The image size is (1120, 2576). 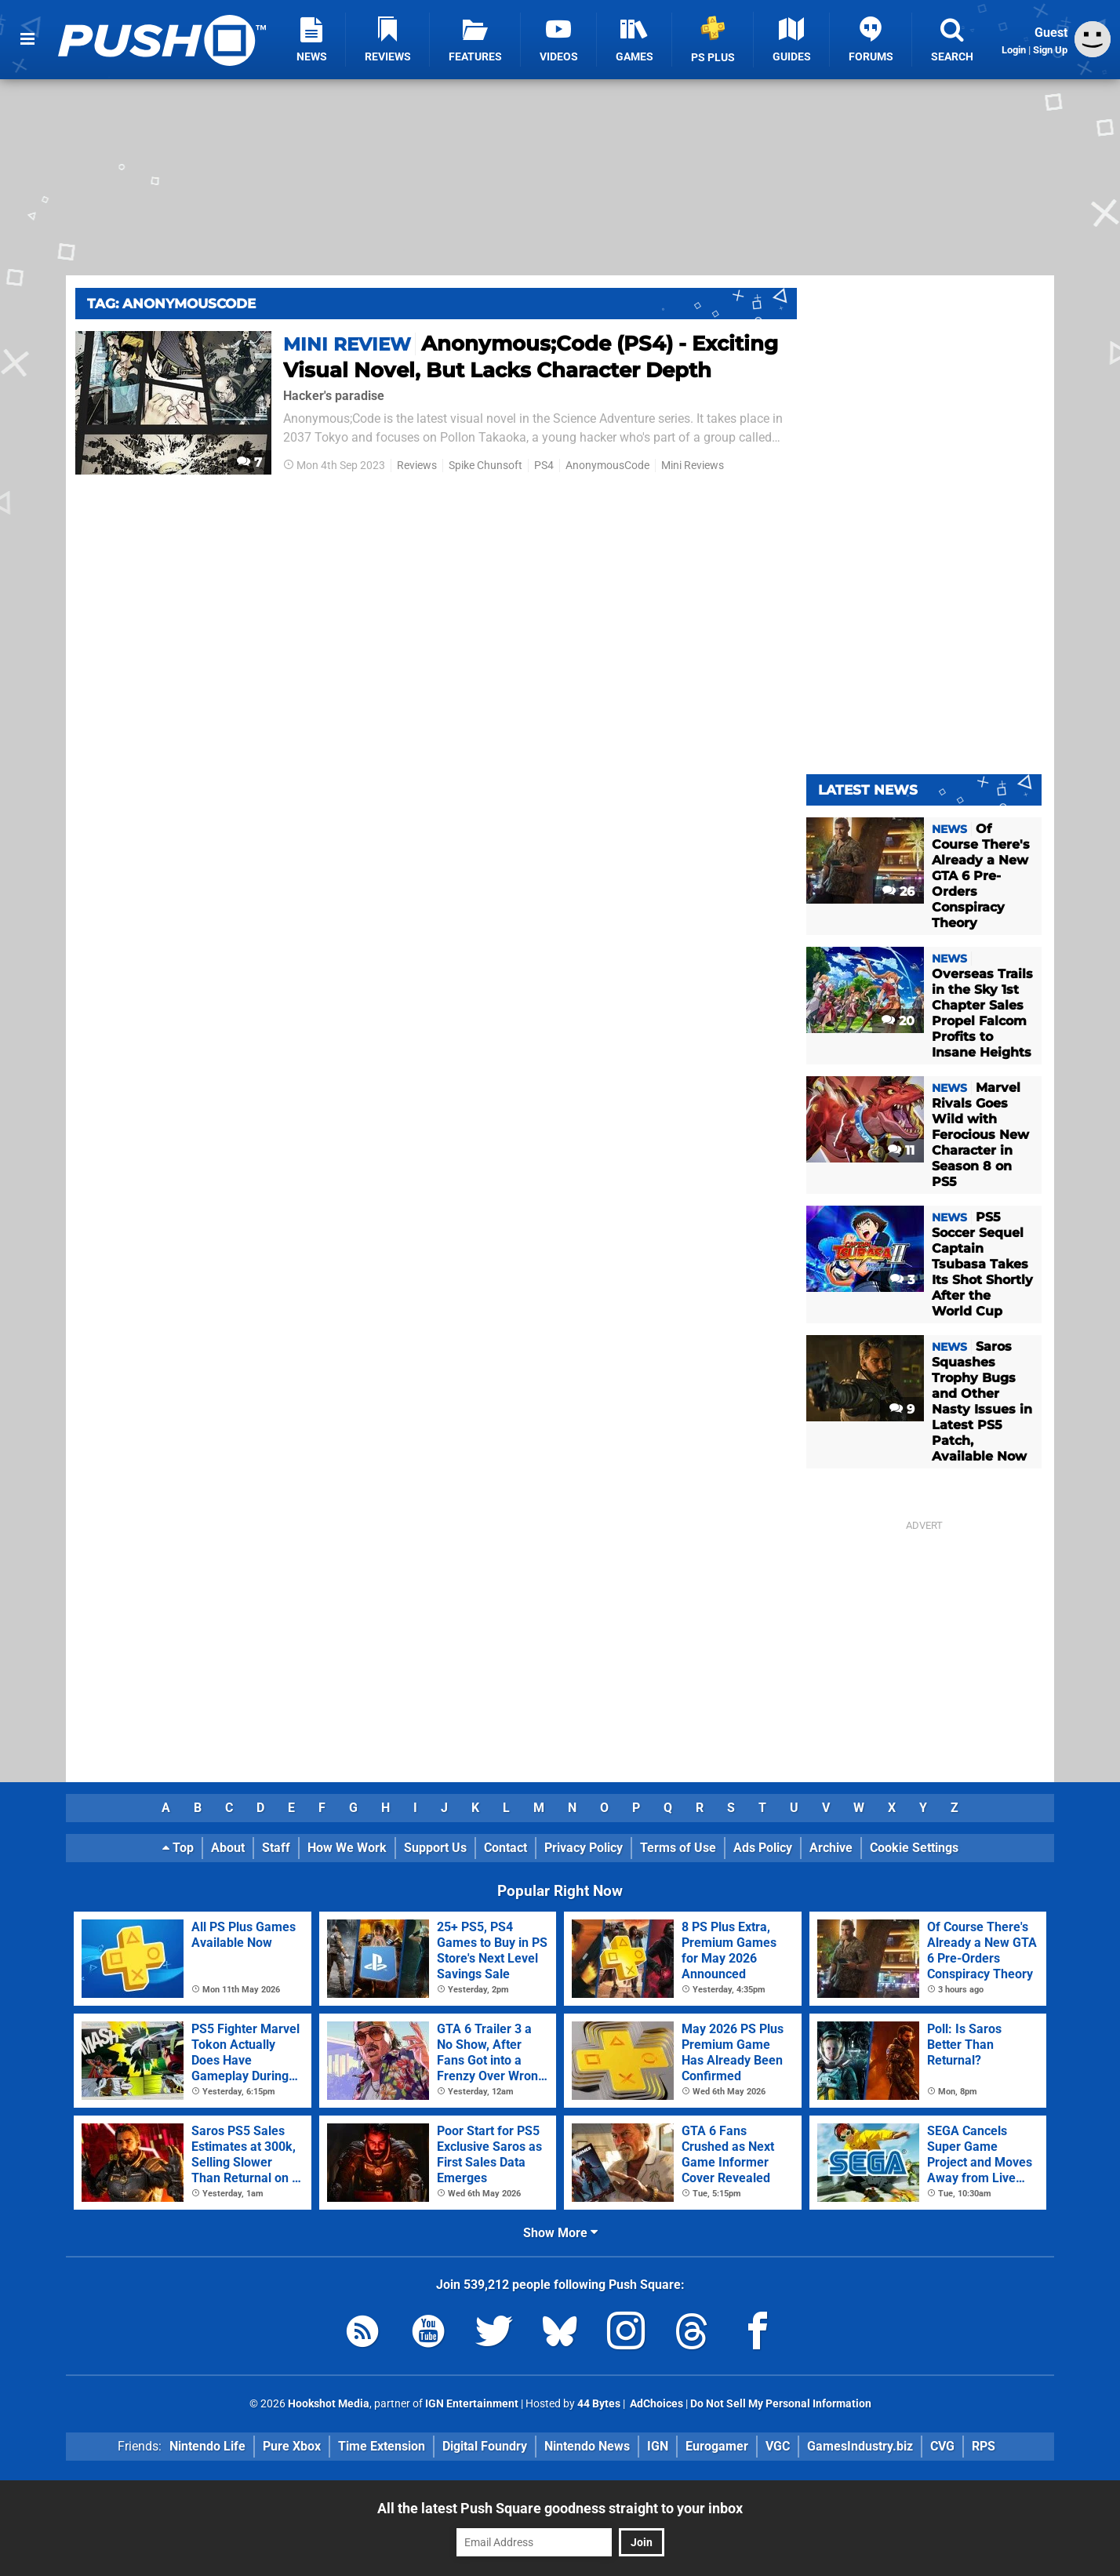 I want to click on Ads Policy, so click(x=762, y=1847).